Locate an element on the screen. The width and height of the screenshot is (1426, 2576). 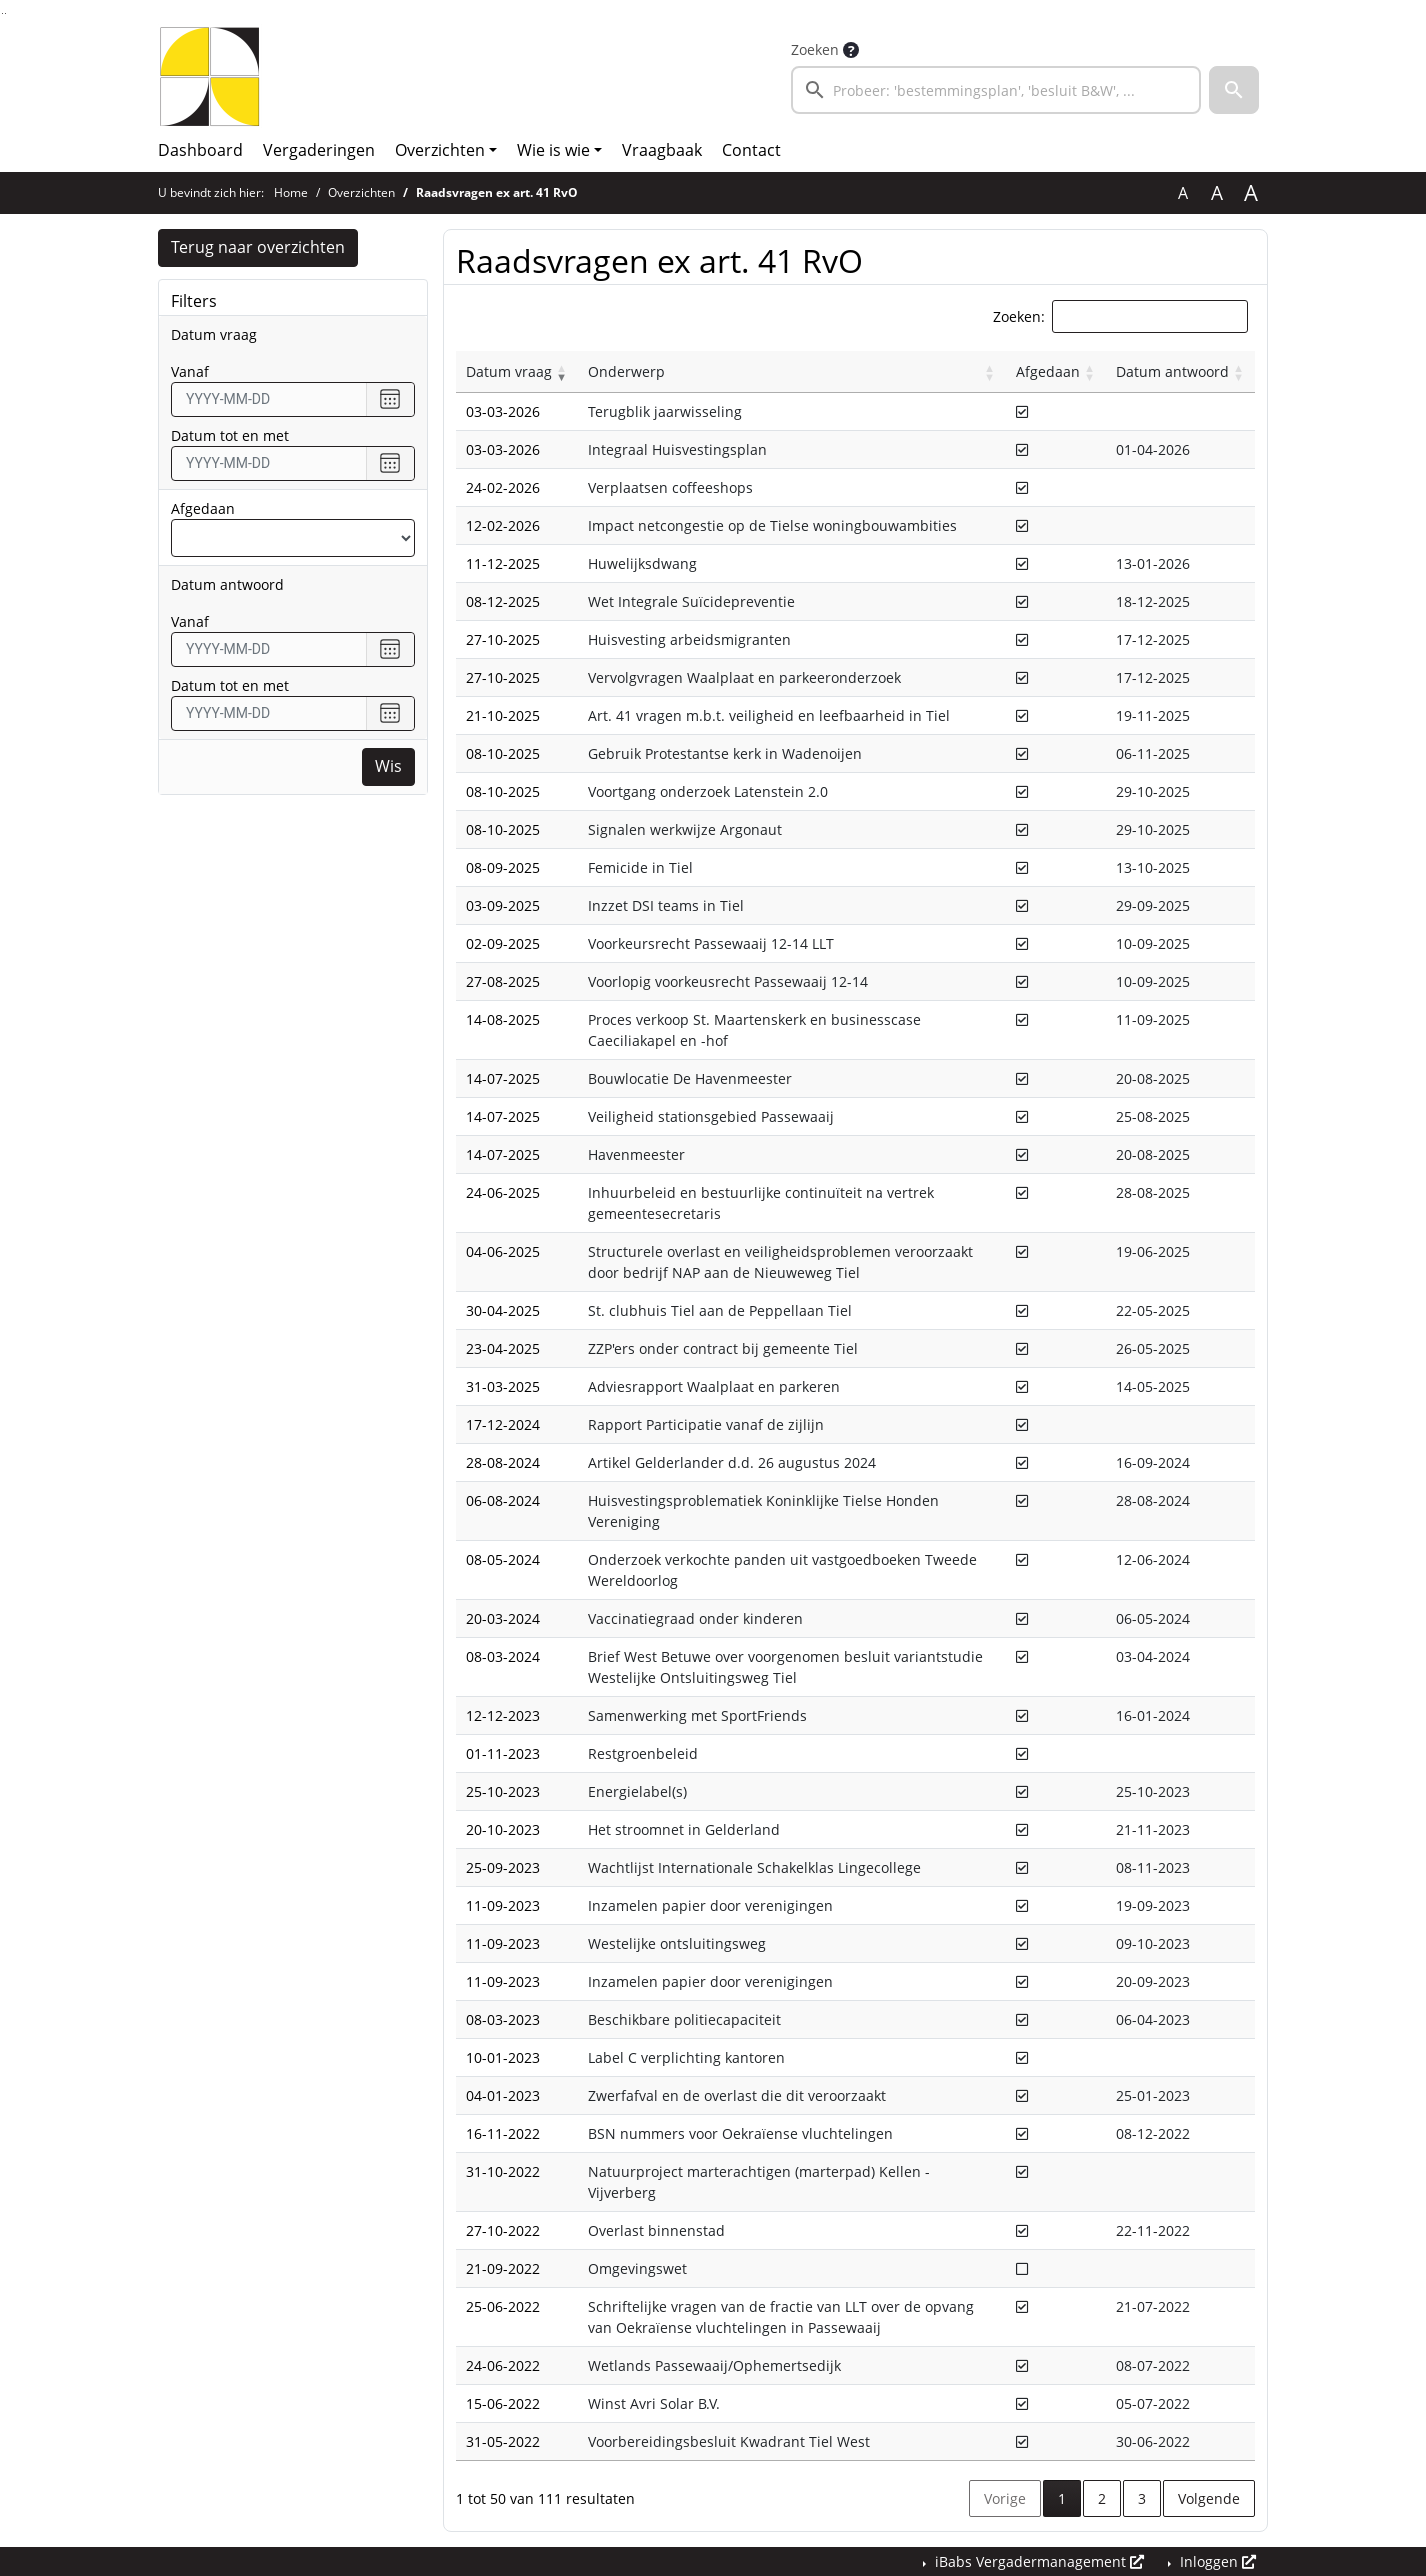
Datum tot en met is located at coordinates (230, 435).